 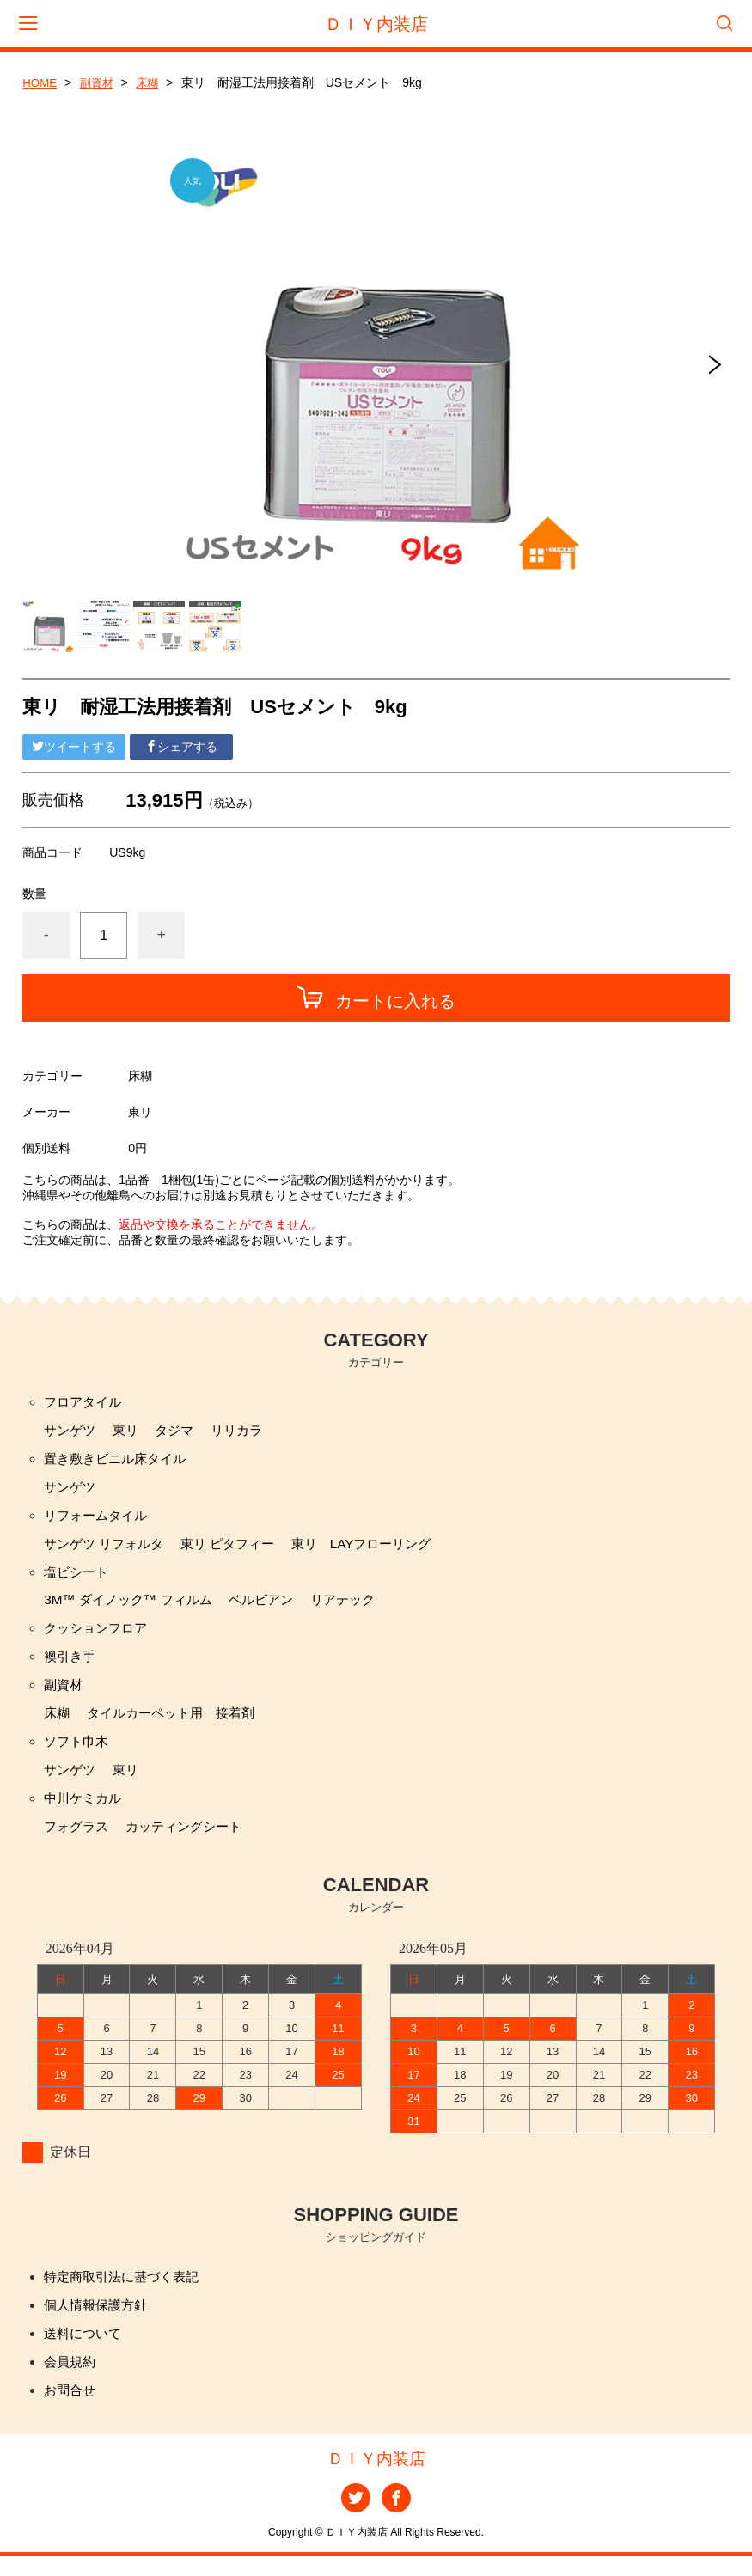 I want to click on フォグラス, so click(x=78, y=1841).